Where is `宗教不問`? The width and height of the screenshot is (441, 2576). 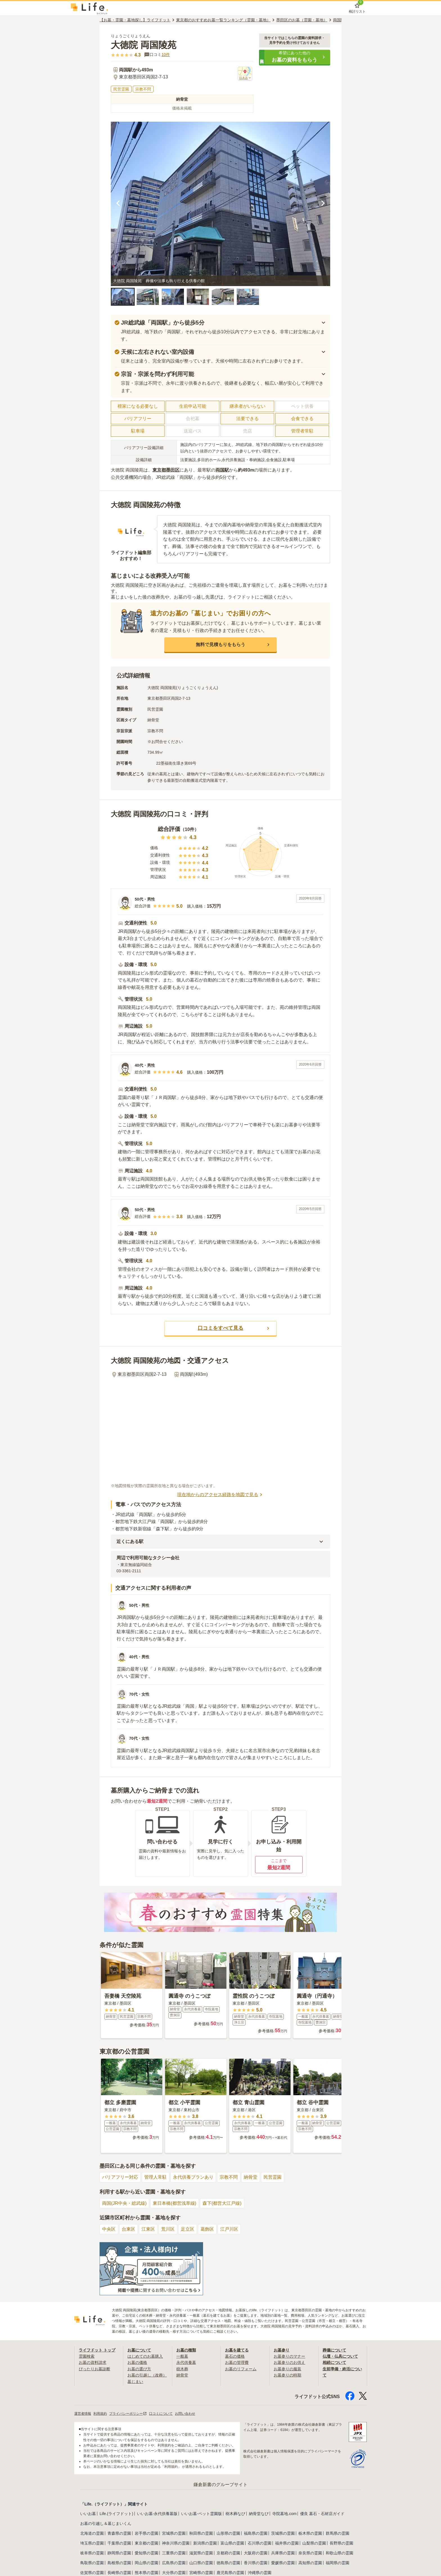
宗教不問 is located at coordinates (229, 2177).